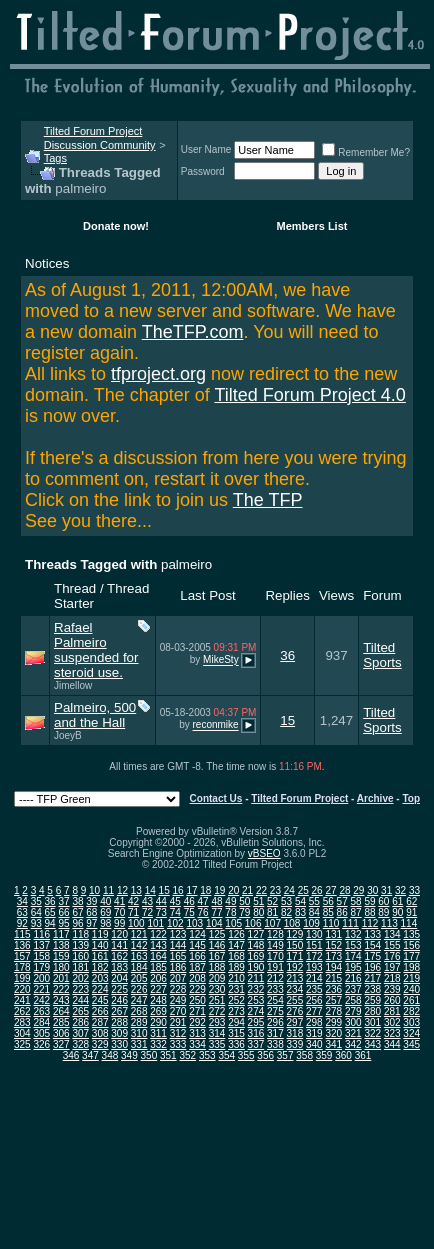  I want to click on 301, so click(372, 1022).